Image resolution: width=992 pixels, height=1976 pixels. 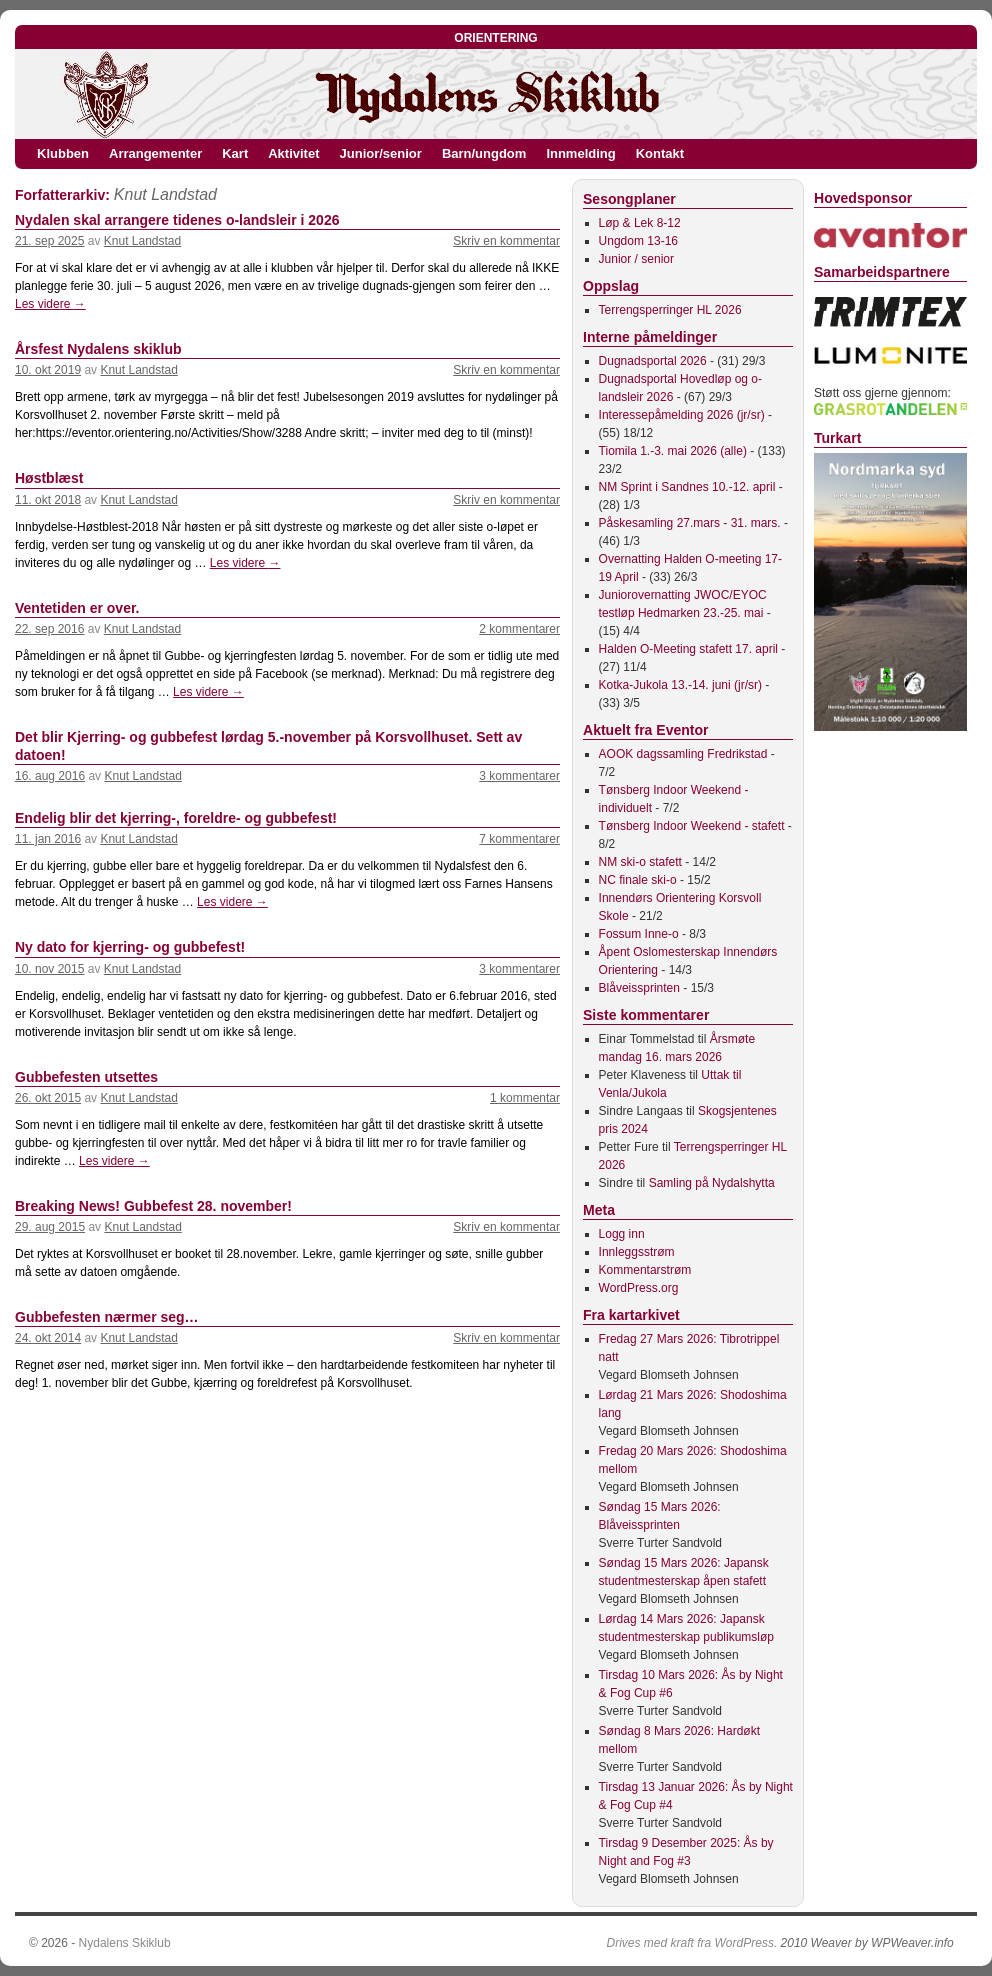 What do you see at coordinates (50, 304) in the screenshot?
I see `Les videre` at bounding box center [50, 304].